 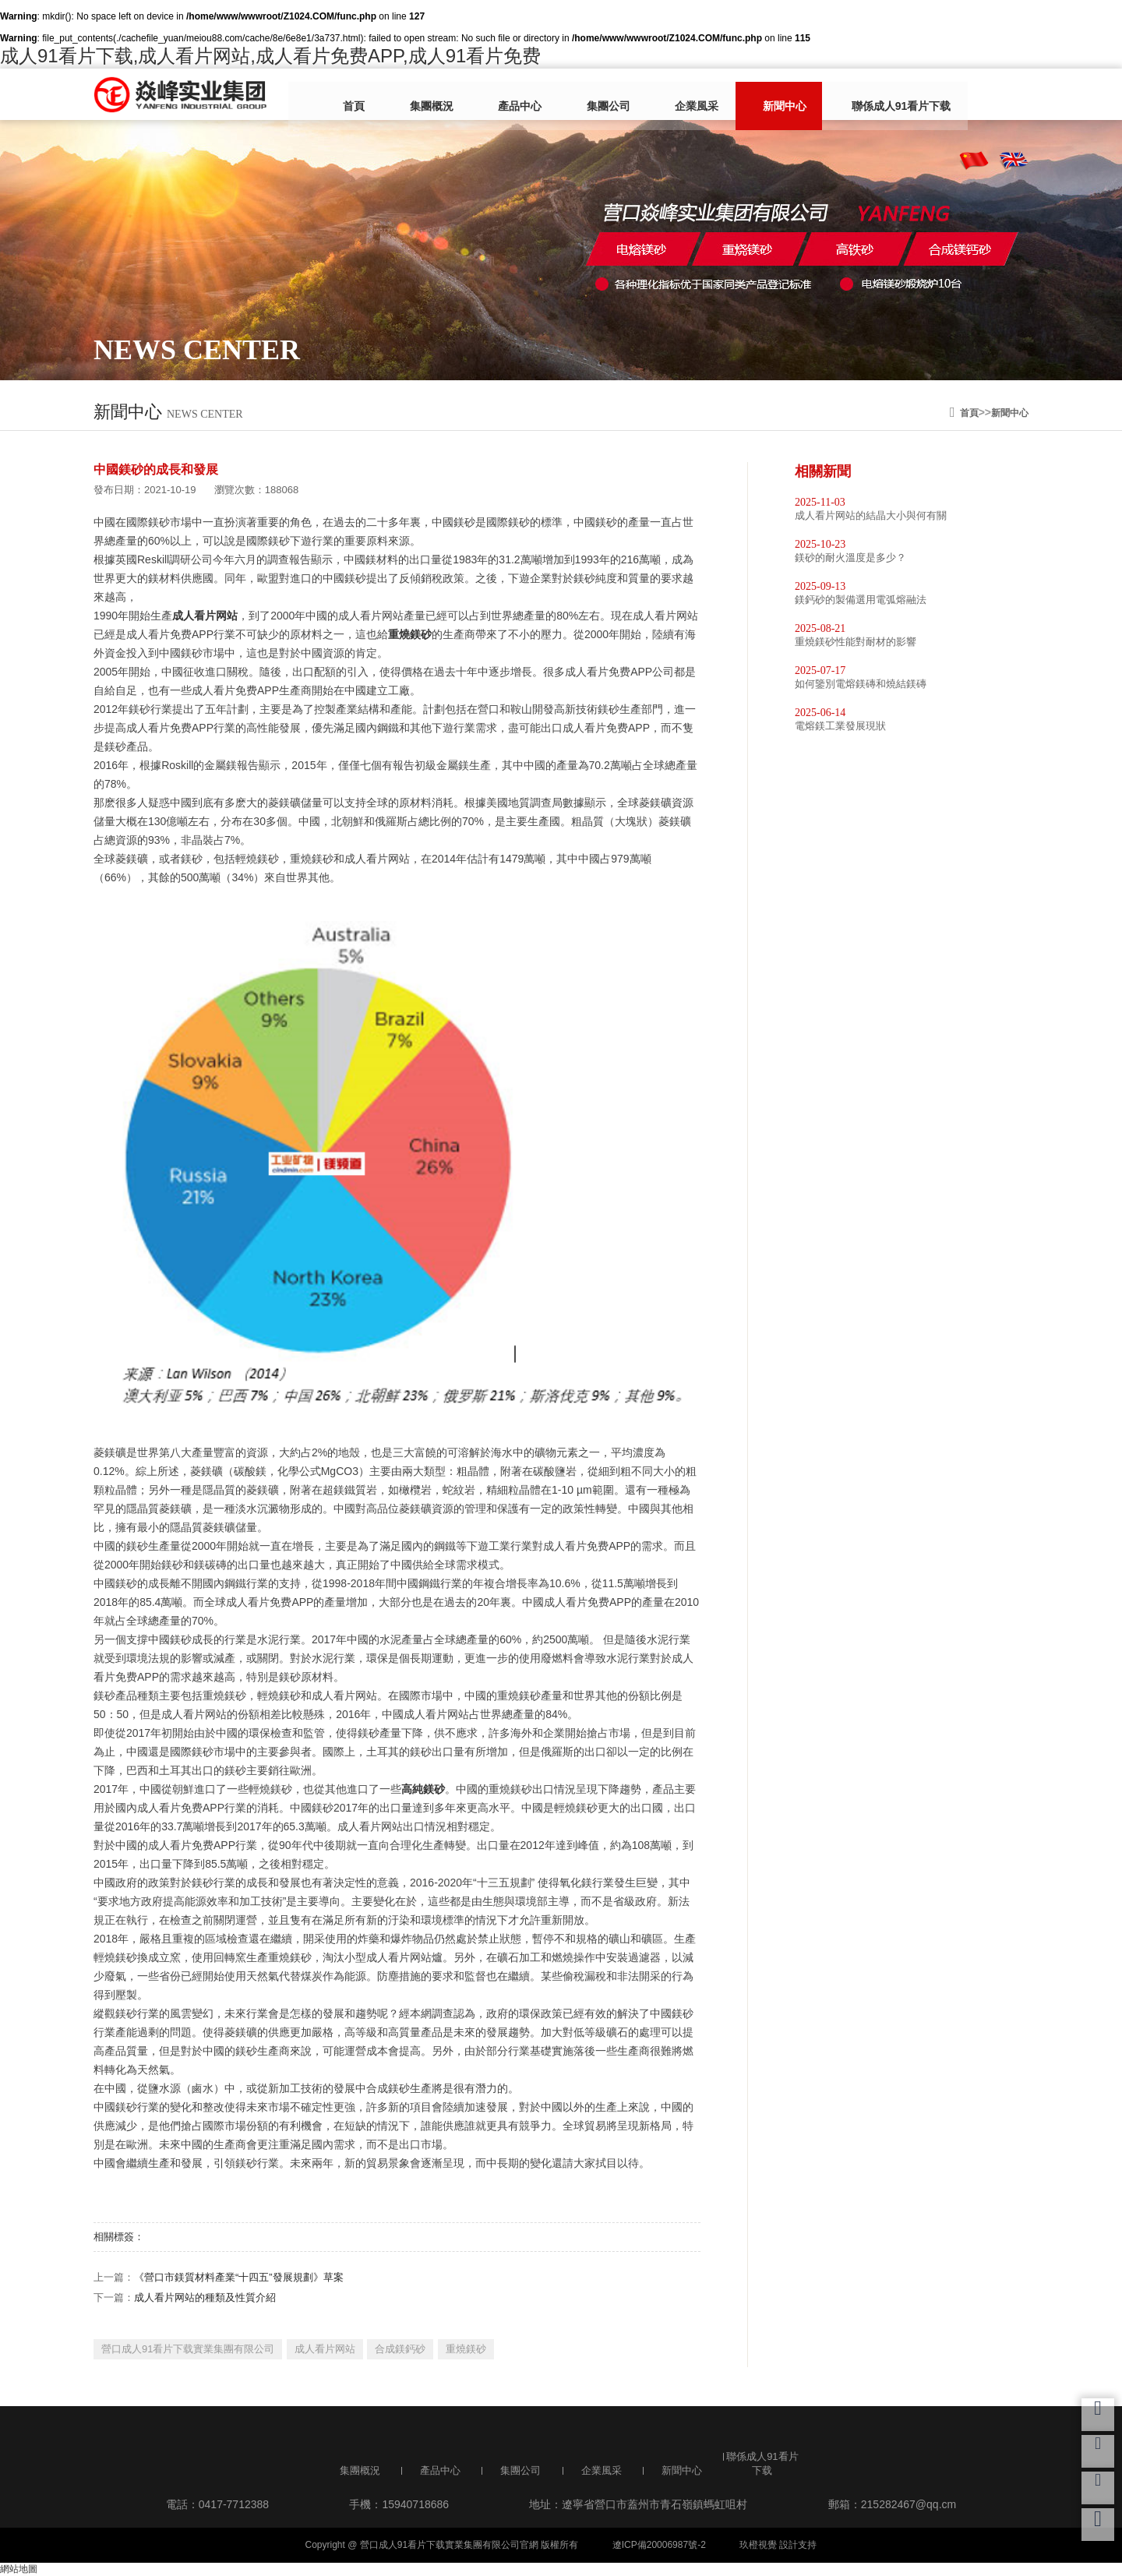 What do you see at coordinates (325, 2349) in the screenshot?
I see `成人看片网站` at bounding box center [325, 2349].